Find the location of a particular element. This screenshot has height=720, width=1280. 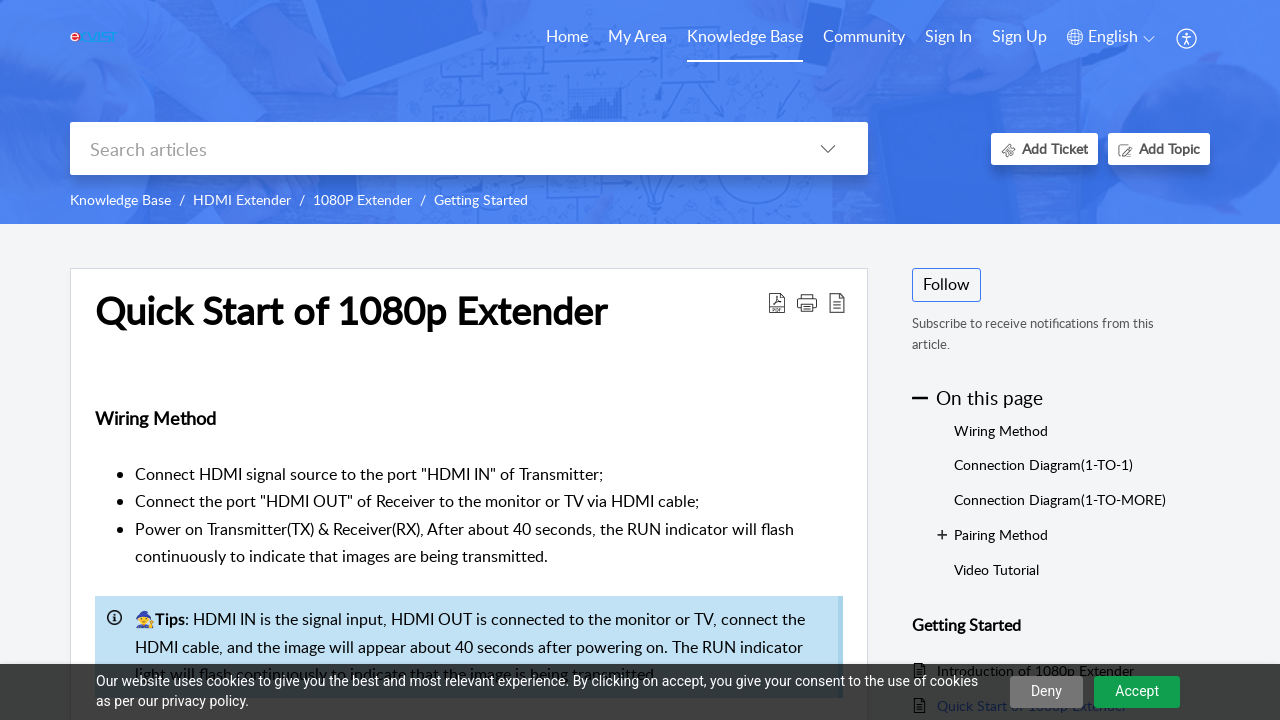

[search] is located at coordinates (429, 148).